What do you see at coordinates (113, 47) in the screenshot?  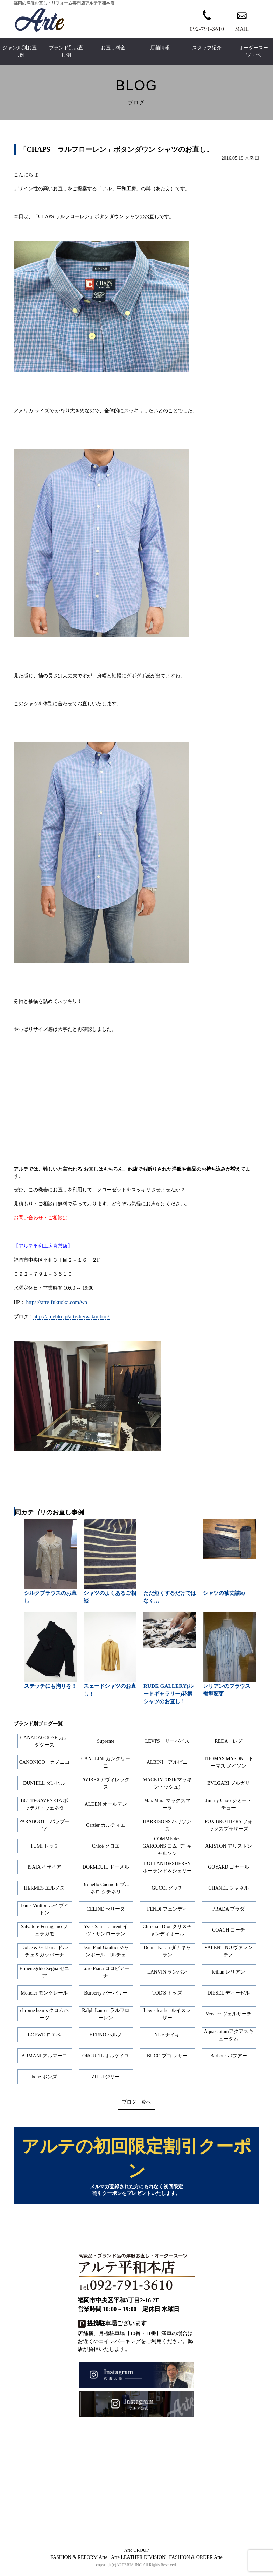 I see `お直し料金` at bounding box center [113, 47].